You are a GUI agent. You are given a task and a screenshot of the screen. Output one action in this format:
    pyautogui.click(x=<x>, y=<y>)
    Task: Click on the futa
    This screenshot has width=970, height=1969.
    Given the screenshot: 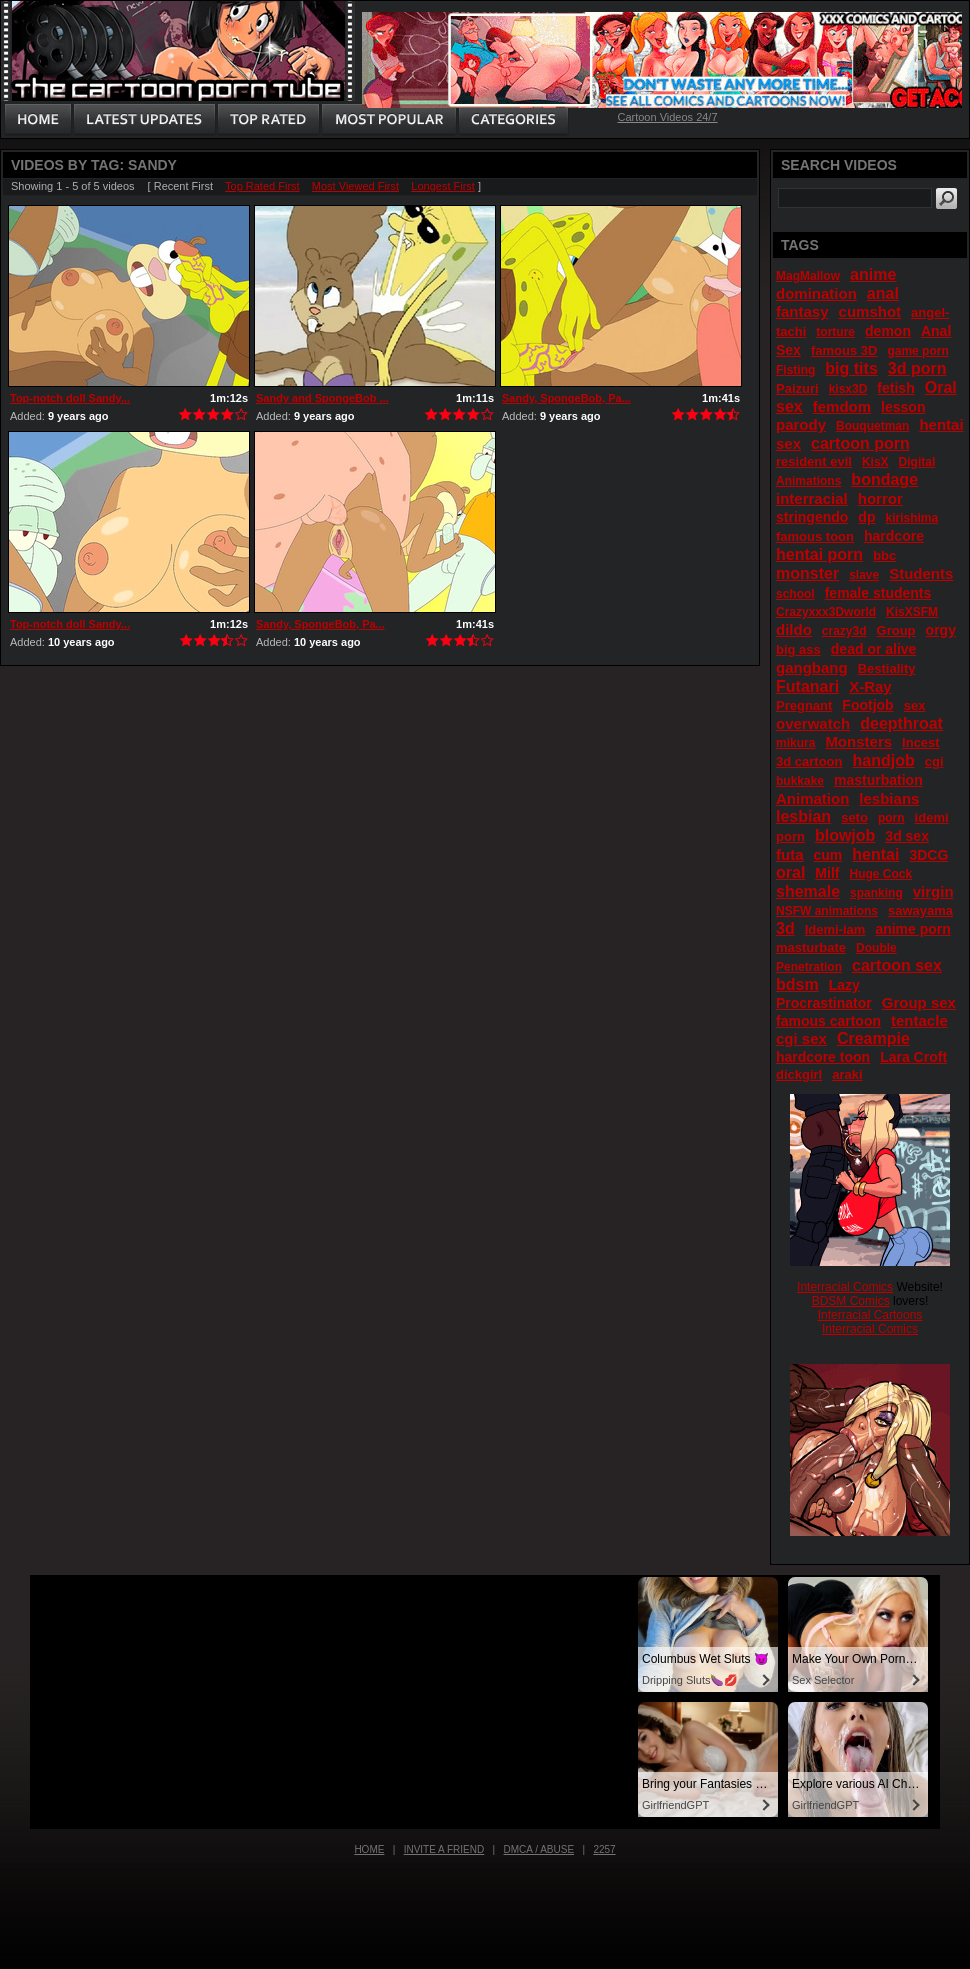 What is the action you would take?
    pyautogui.click(x=790, y=854)
    